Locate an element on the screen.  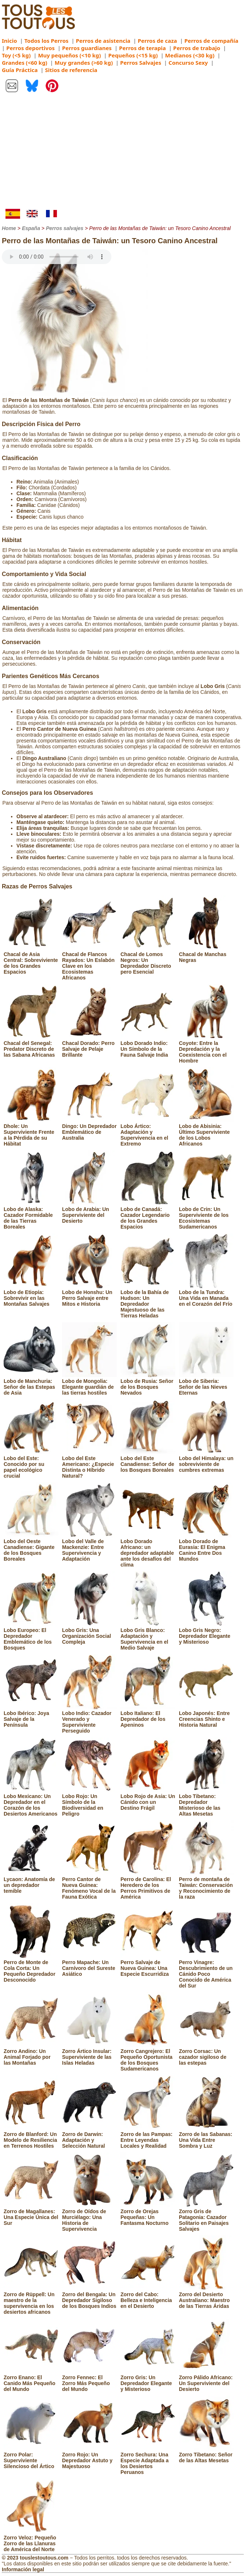
Lobo de Alaska: Cazador Formidable de las Tierras Boreales is located at coordinates (31, 1215).